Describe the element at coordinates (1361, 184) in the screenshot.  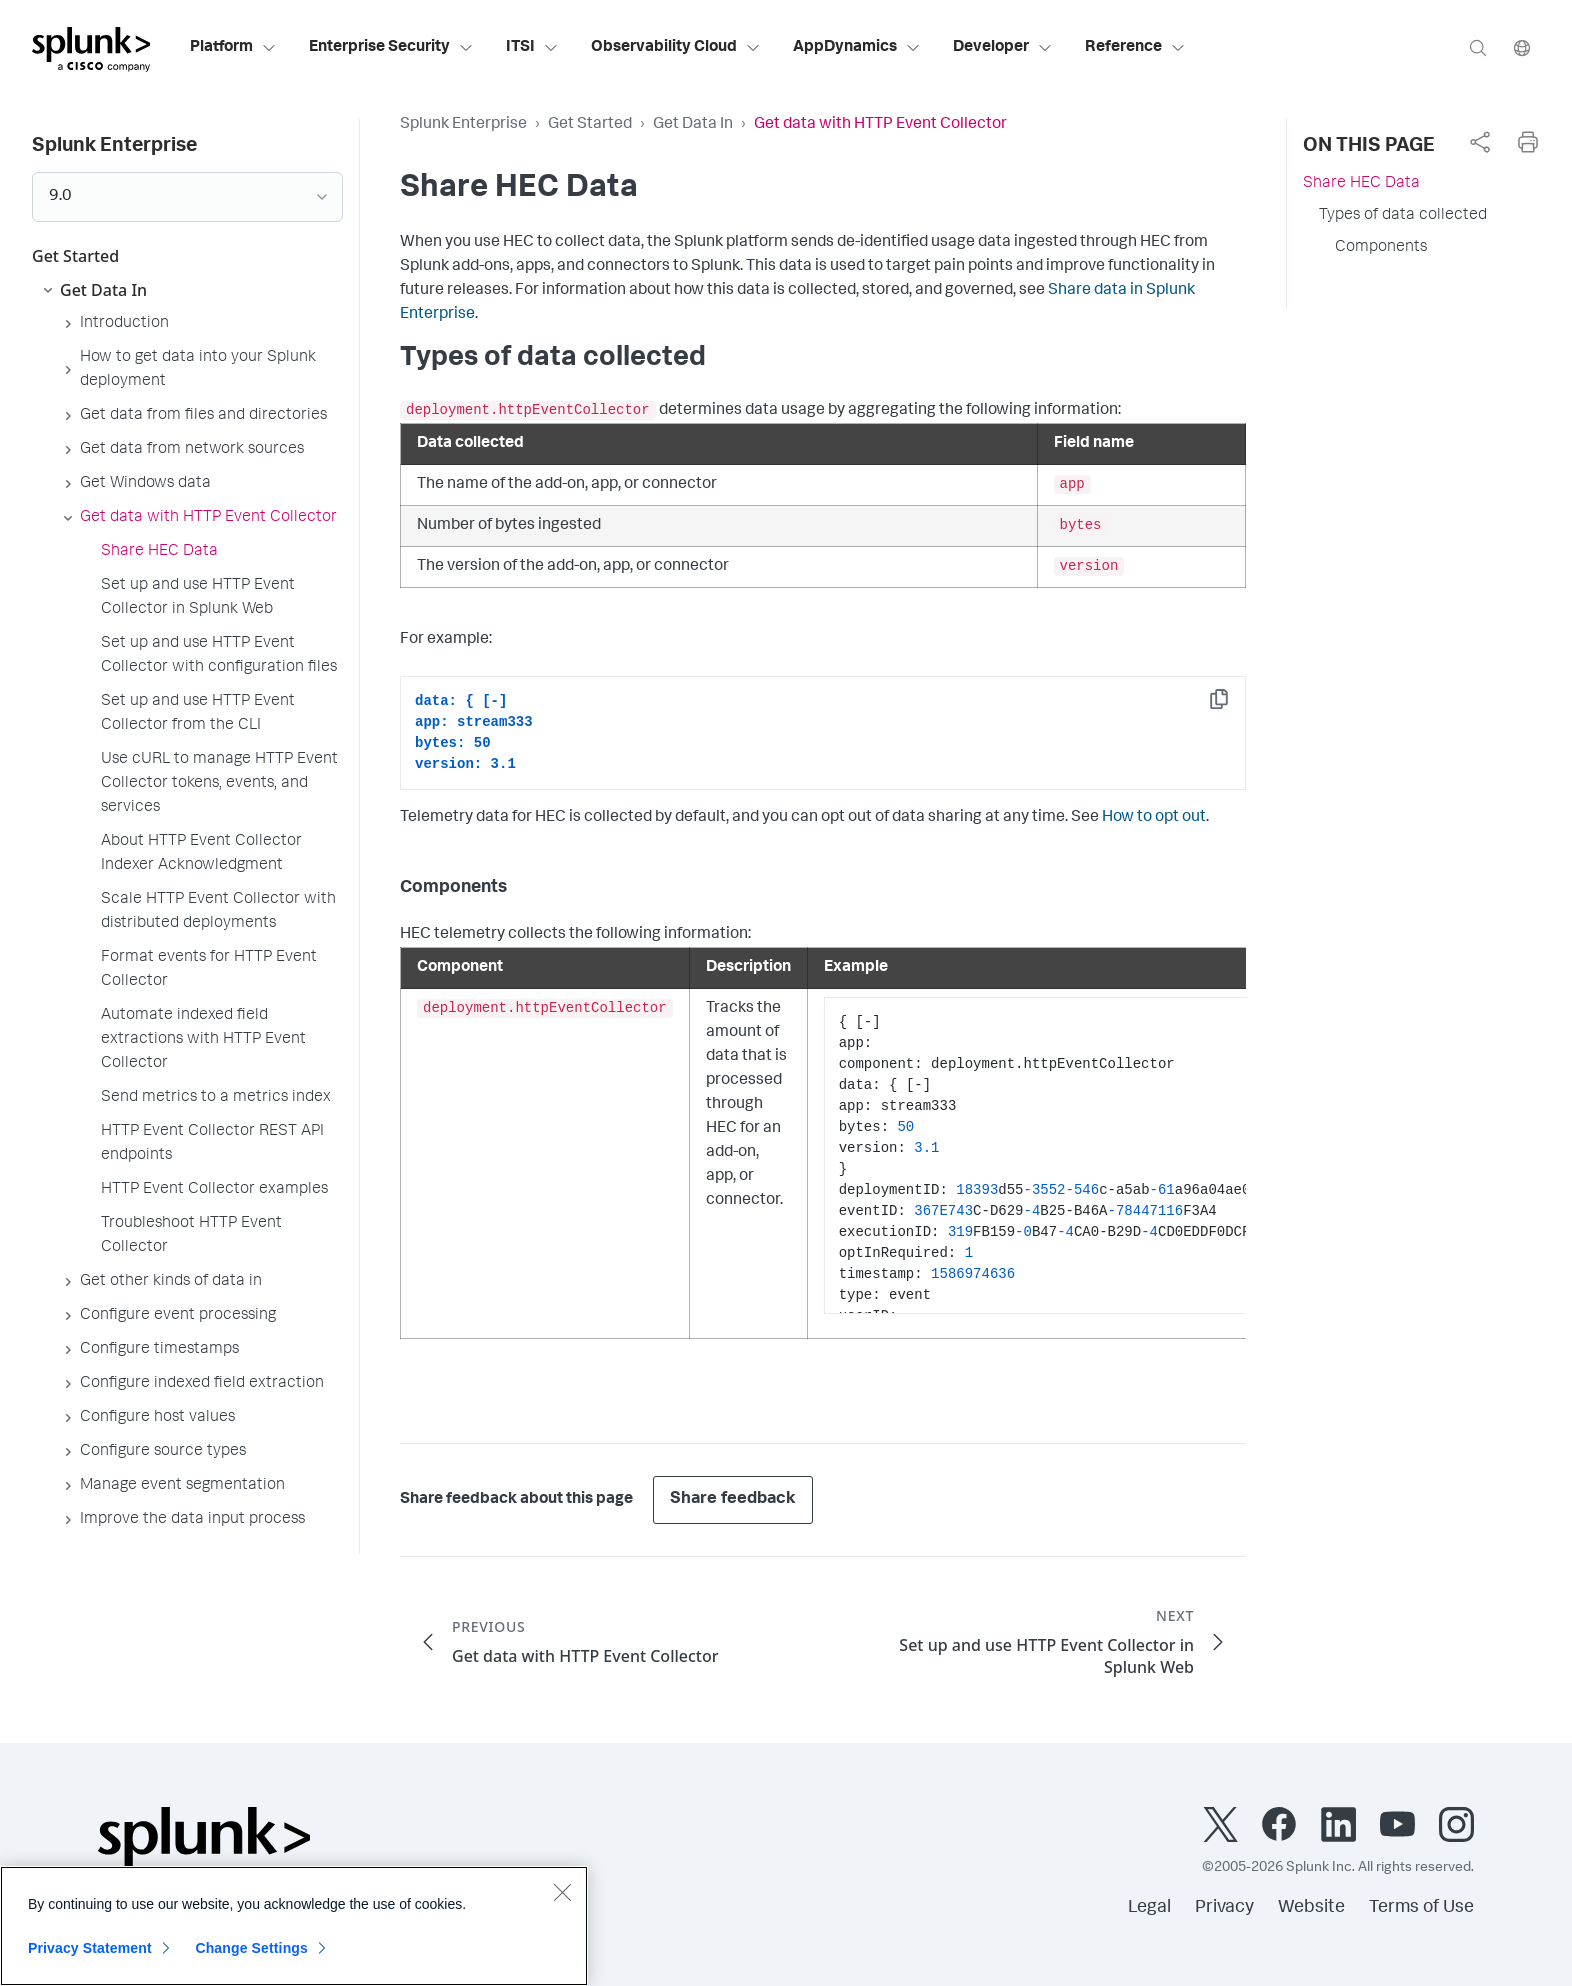
I see `Share HEC Data` at that location.